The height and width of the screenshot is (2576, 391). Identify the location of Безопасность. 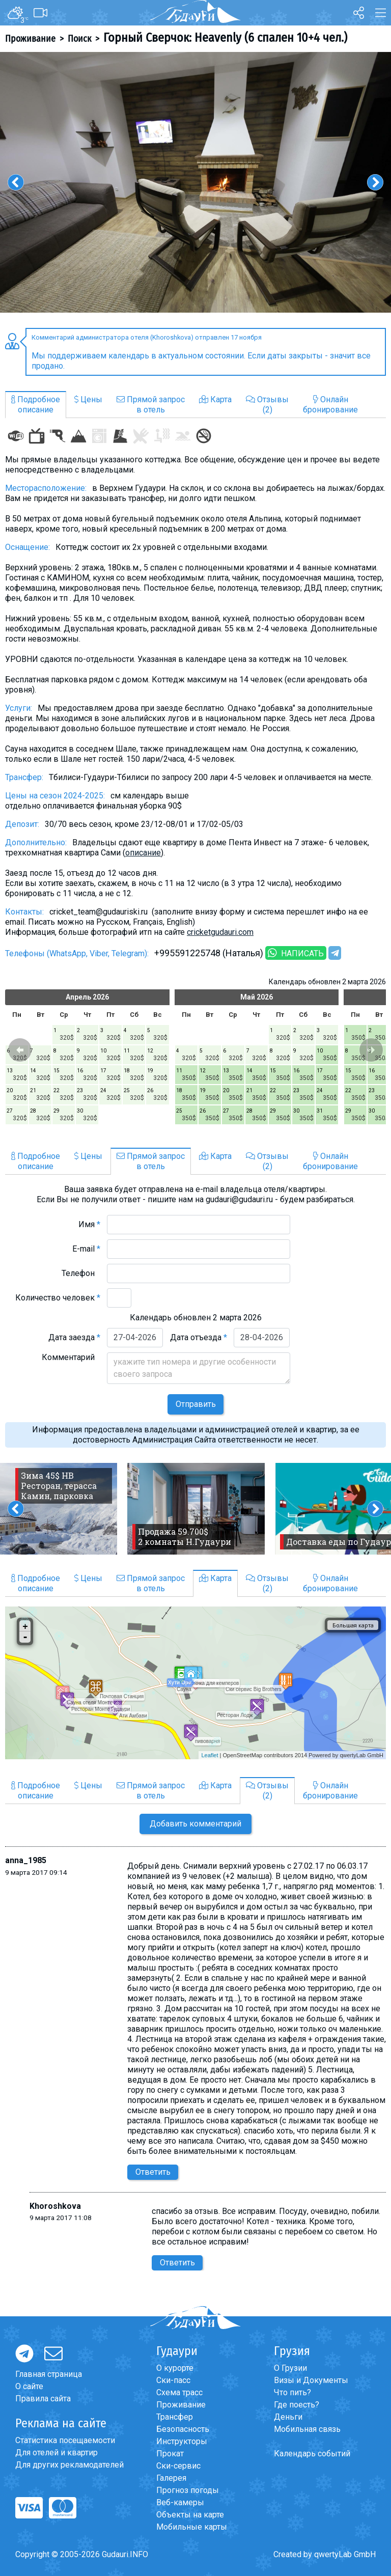
(182, 2429).